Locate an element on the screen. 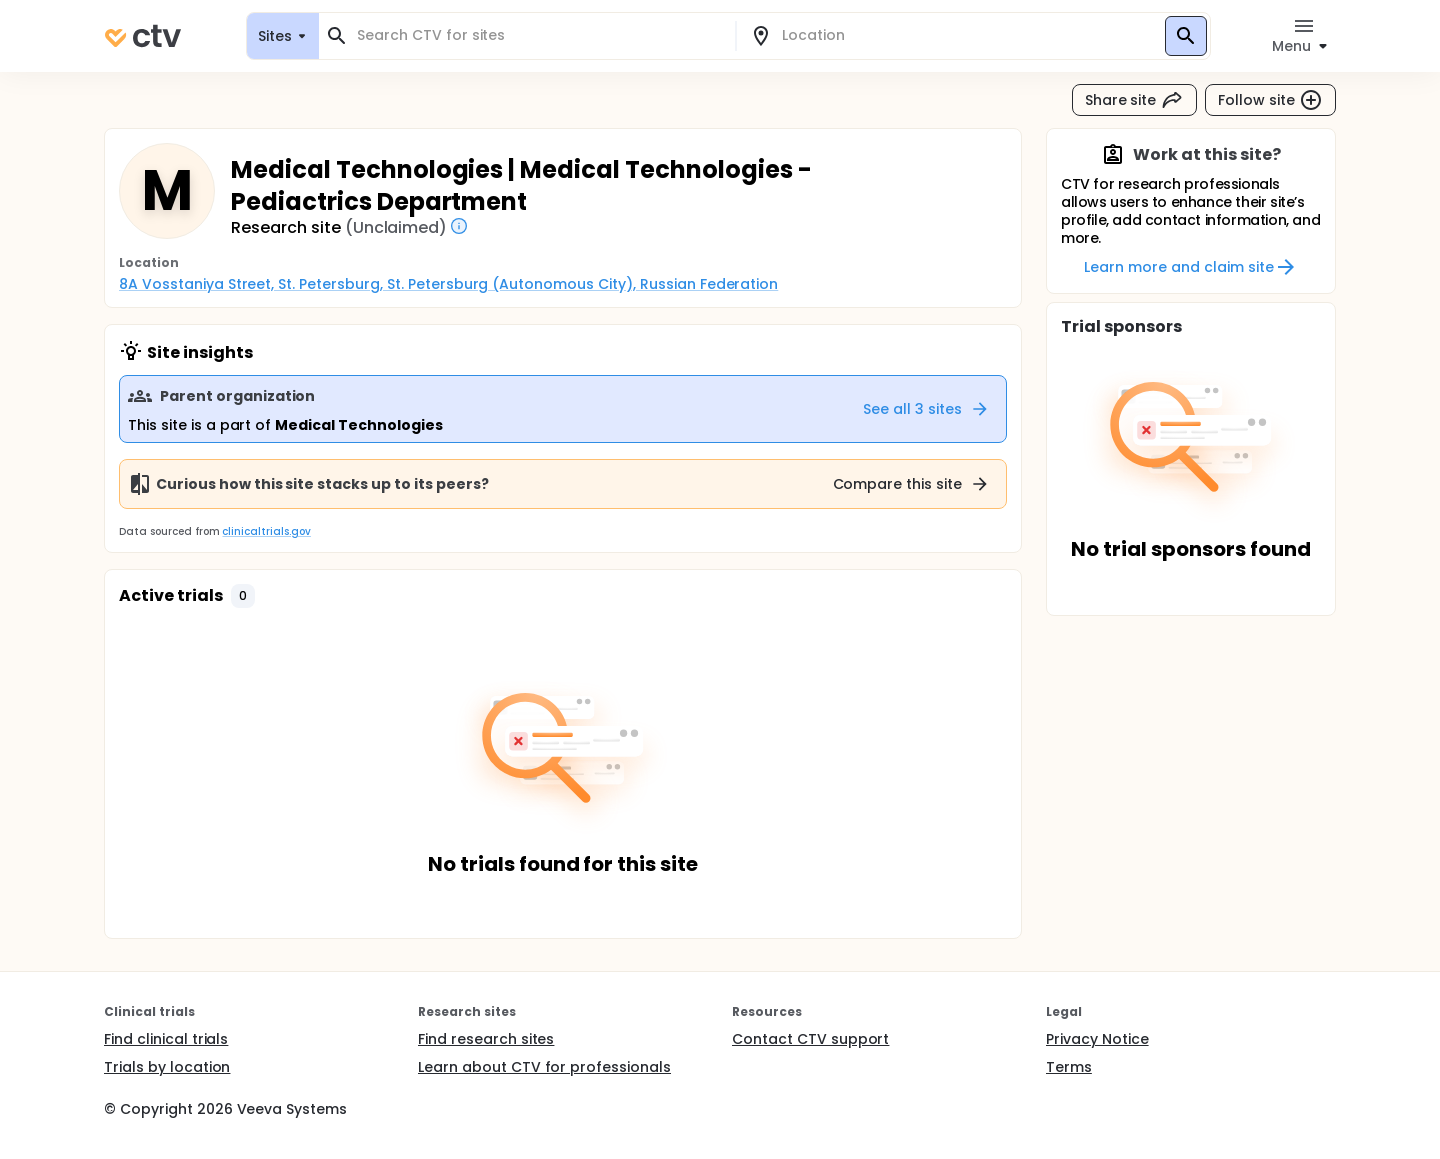 This screenshot has width=1440, height=1159. Find clinical trials is located at coordinates (166, 1039).